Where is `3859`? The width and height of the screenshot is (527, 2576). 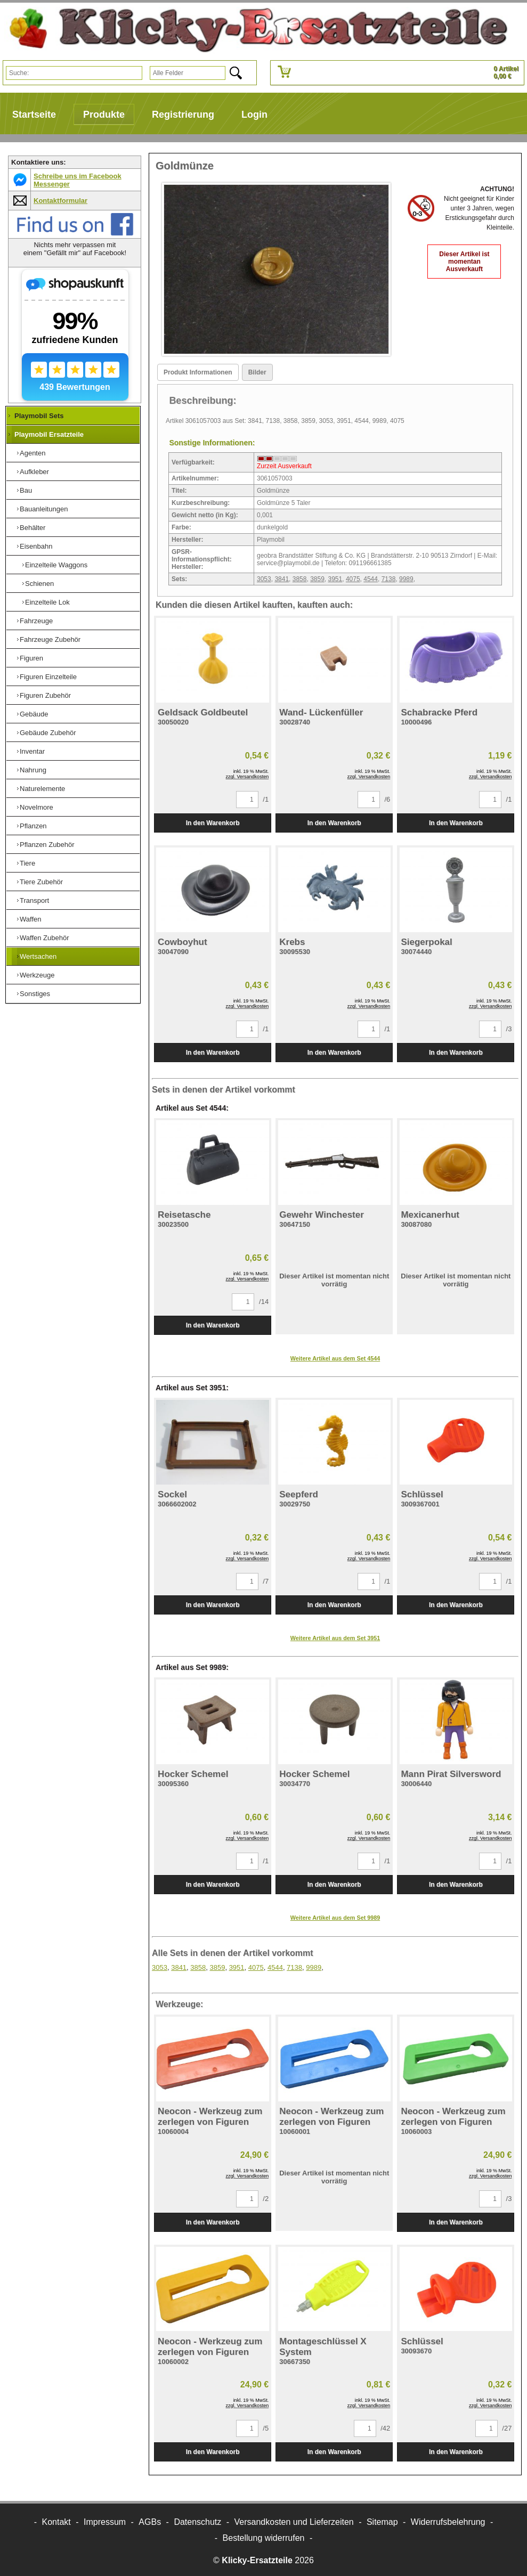
3859 is located at coordinates (317, 579).